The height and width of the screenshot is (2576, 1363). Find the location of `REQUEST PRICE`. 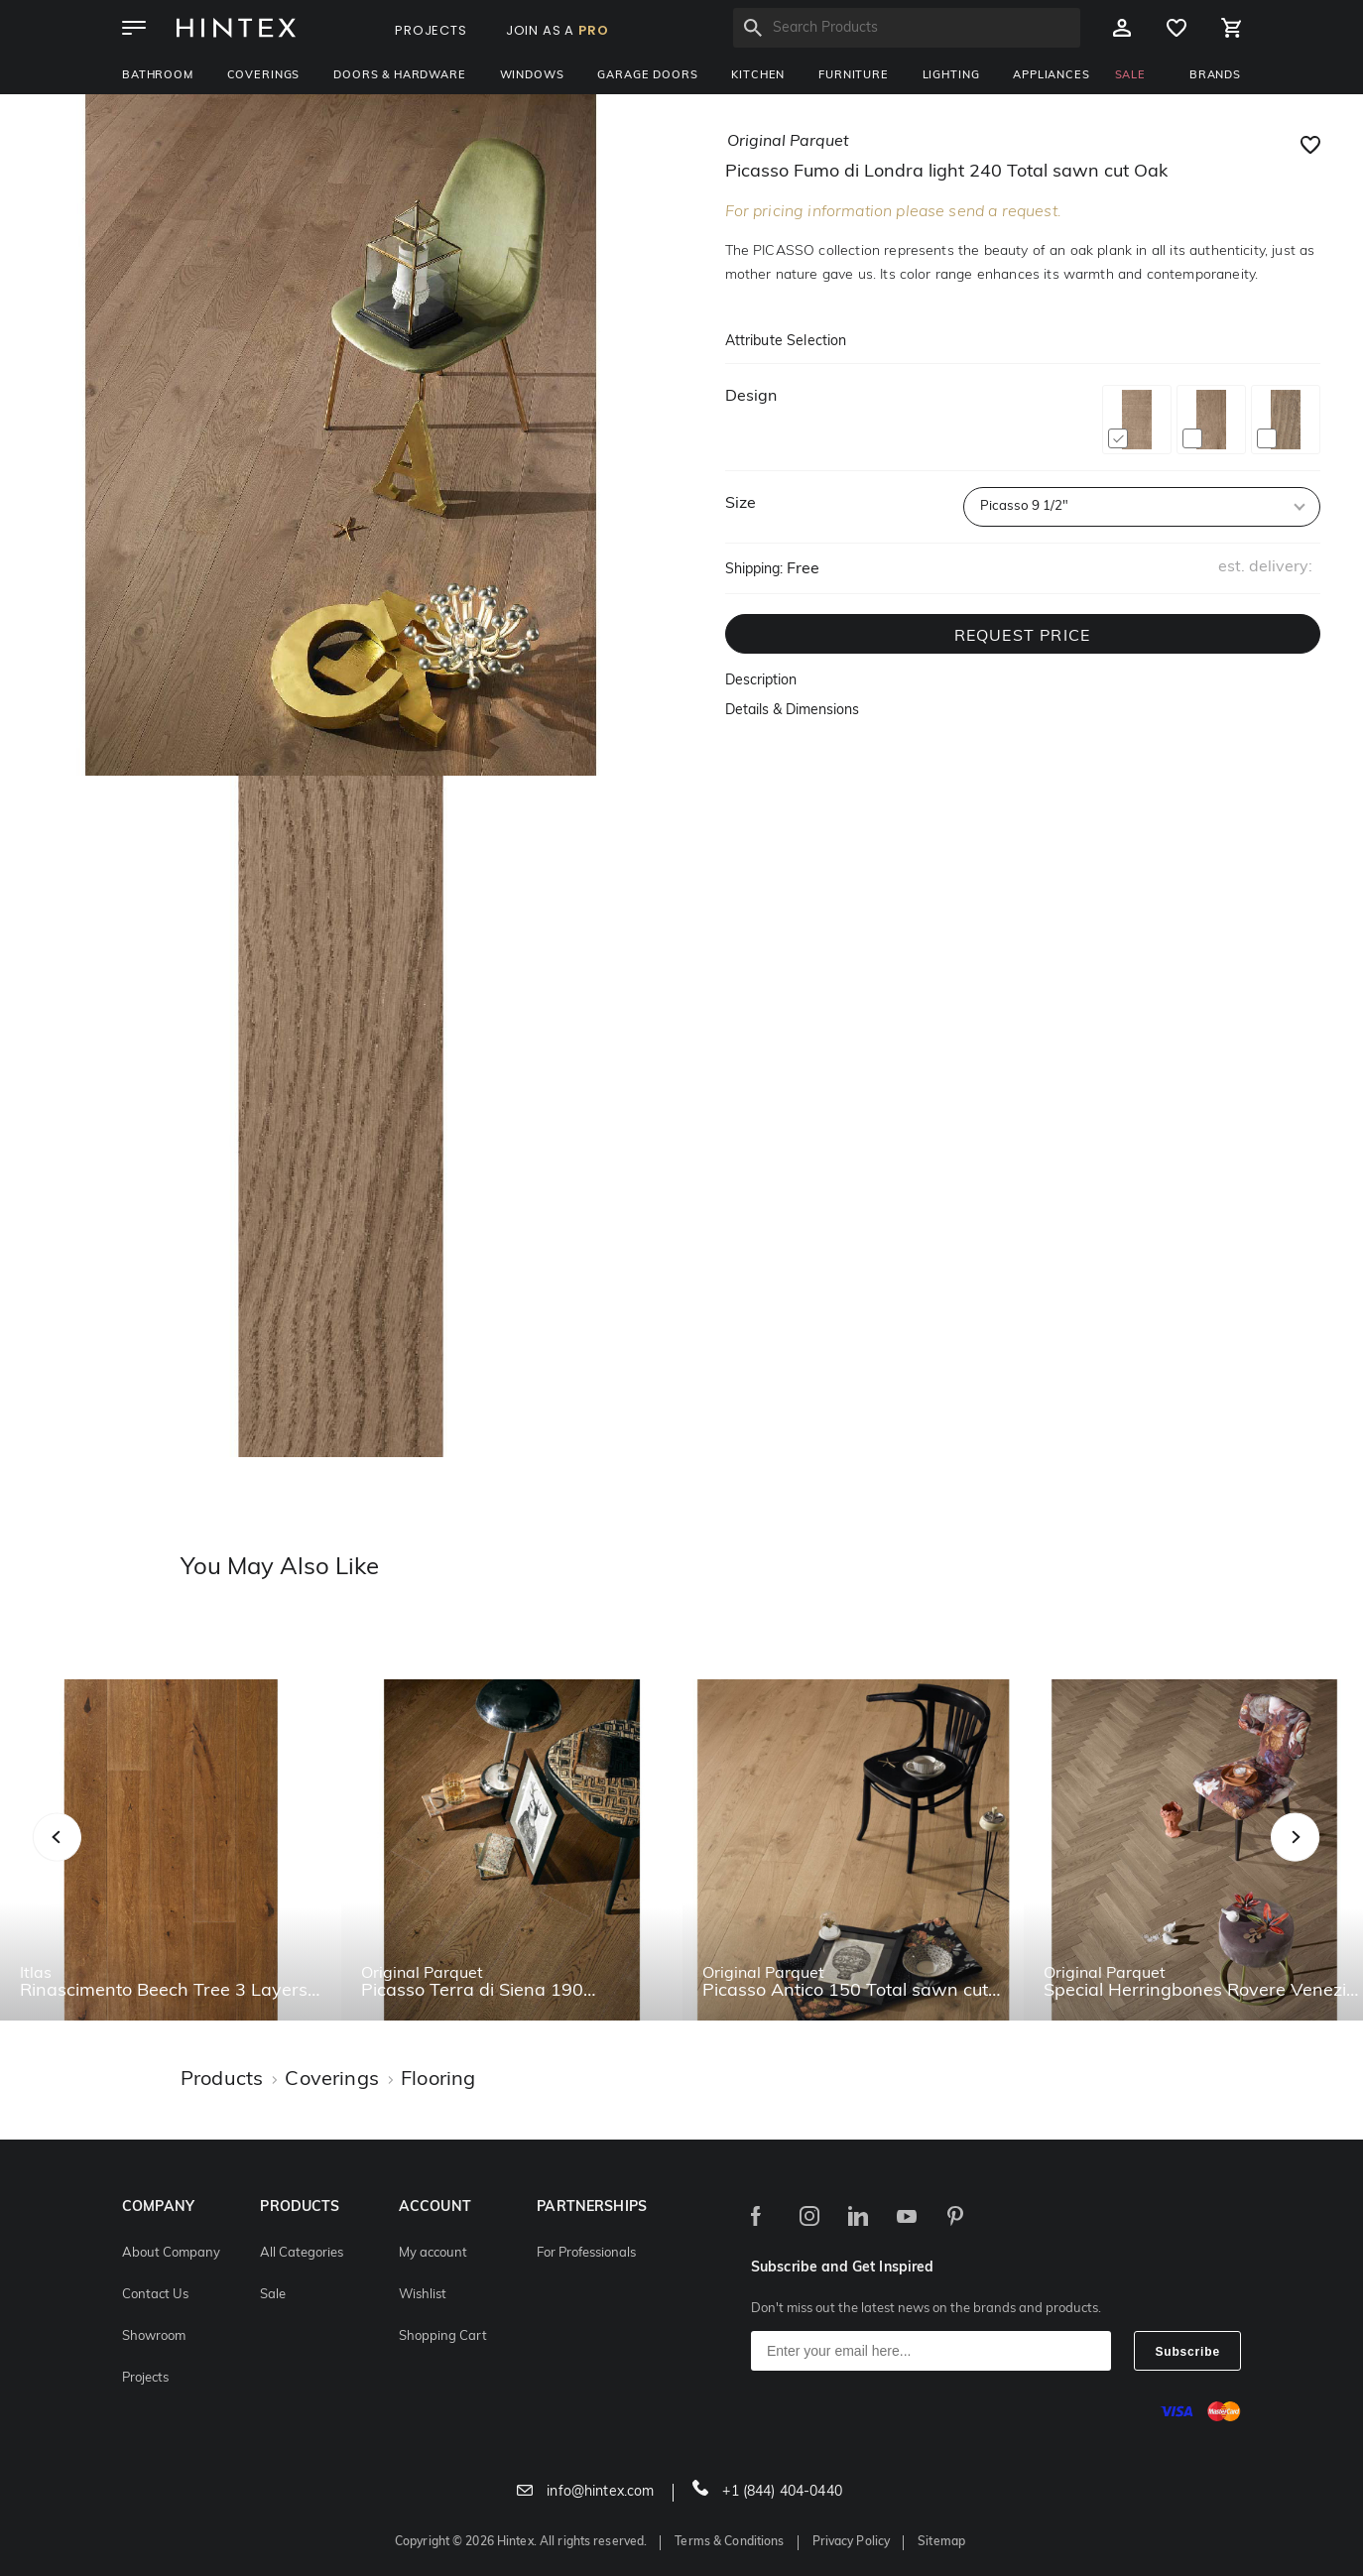

REQUEST PRICE is located at coordinates (1022, 637).